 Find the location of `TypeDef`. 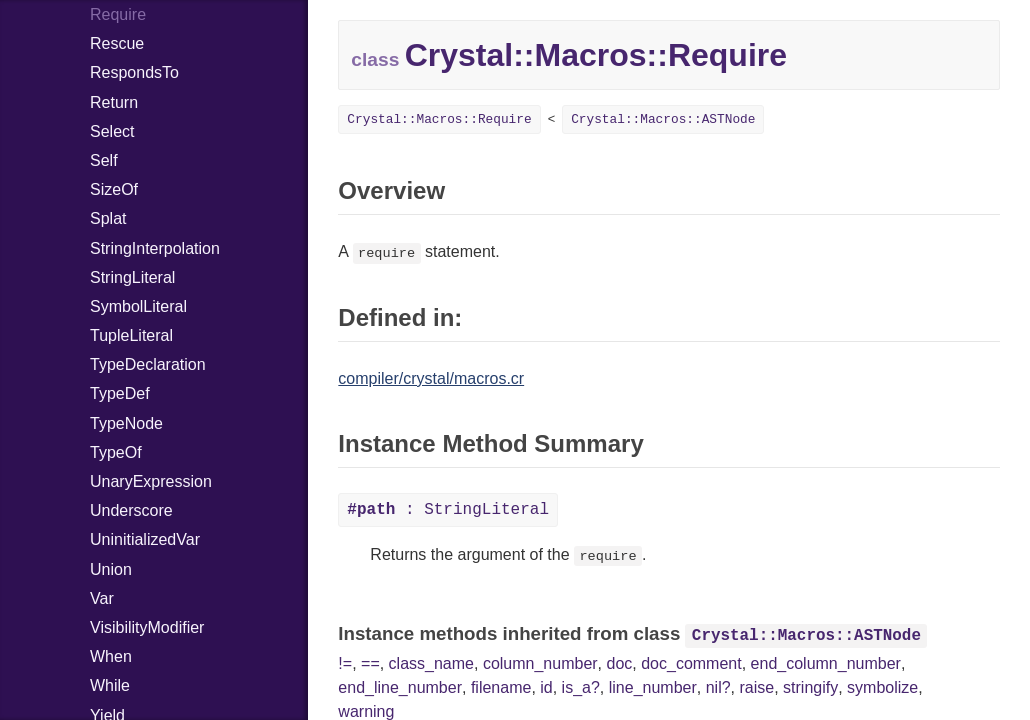

TypeDef is located at coordinates (120, 393).